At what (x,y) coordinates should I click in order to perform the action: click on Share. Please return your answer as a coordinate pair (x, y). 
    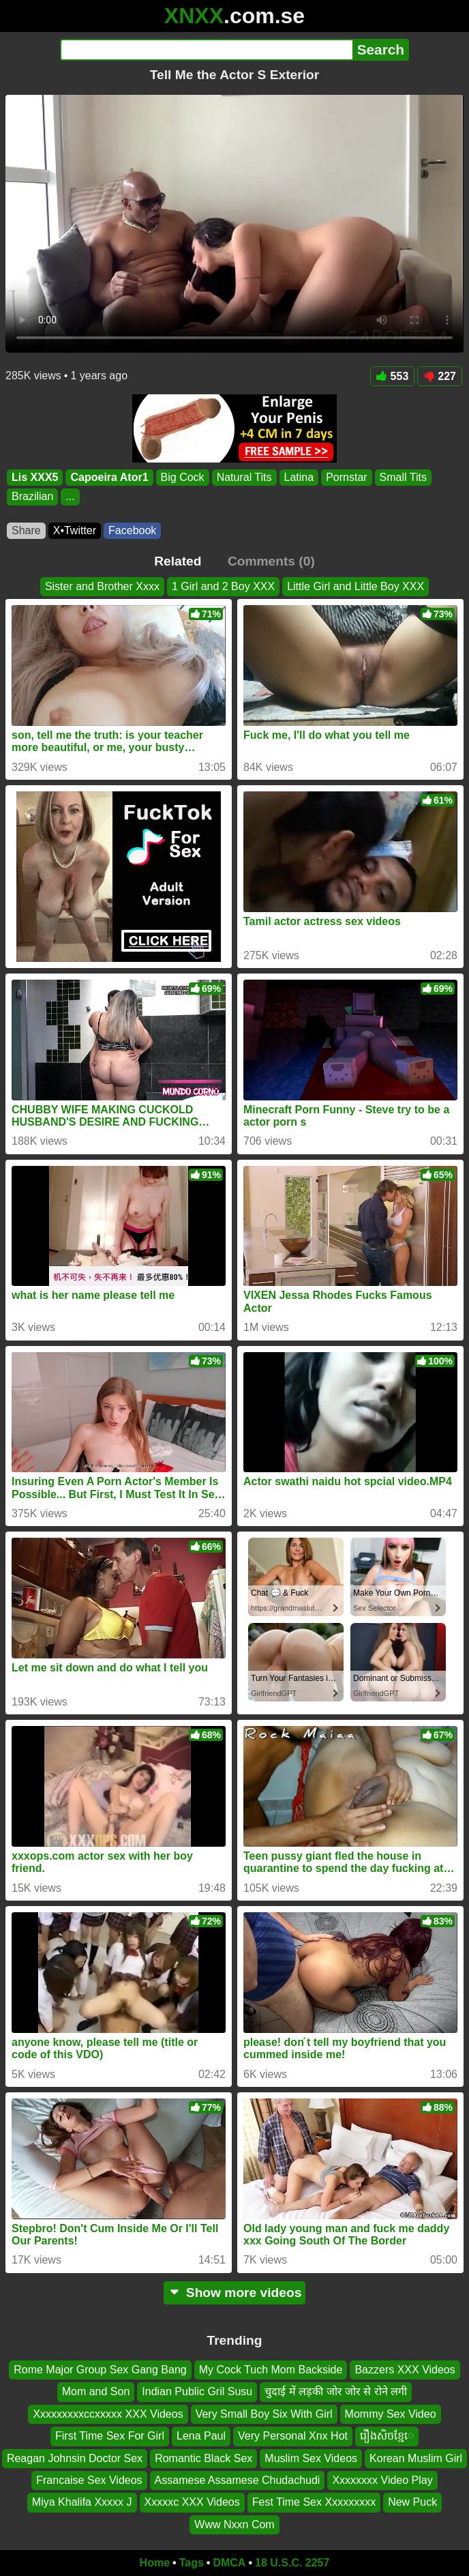
    Looking at the image, I should click on (26, 530).